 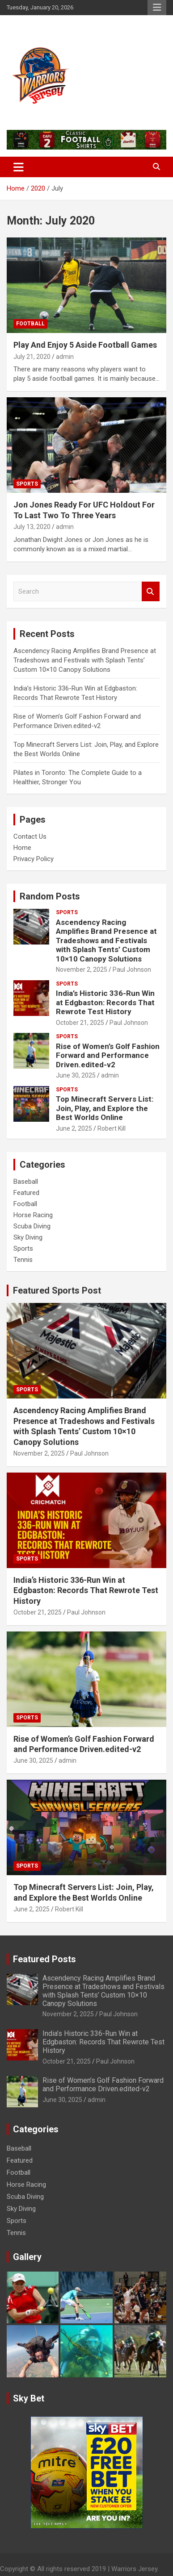 I want to click on Robert Kill, so click(x=111, y=1128).